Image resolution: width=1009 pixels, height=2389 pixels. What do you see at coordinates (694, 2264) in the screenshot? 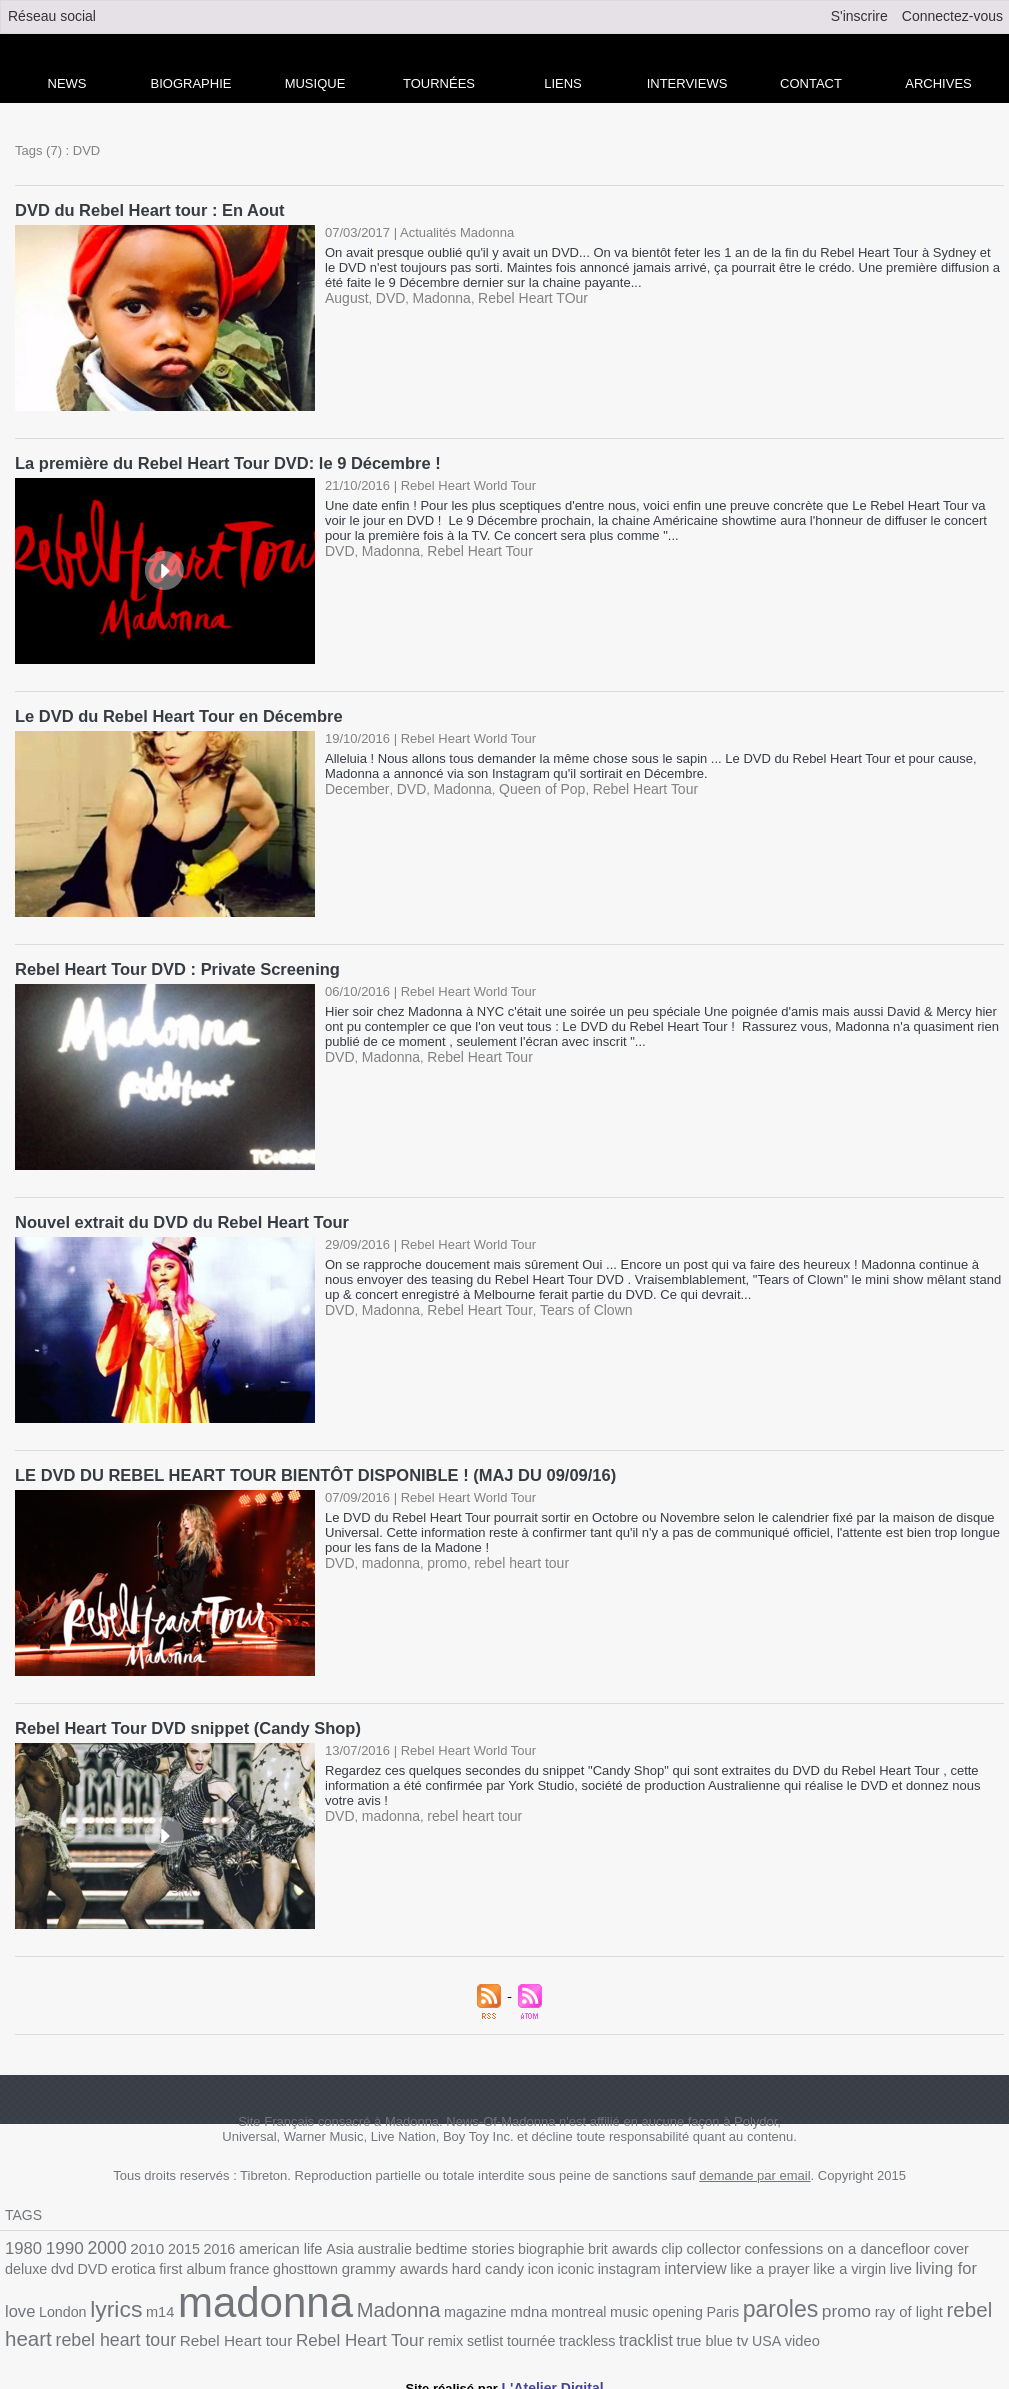
I see `like a virgin` at bounding box center [694, 2264].